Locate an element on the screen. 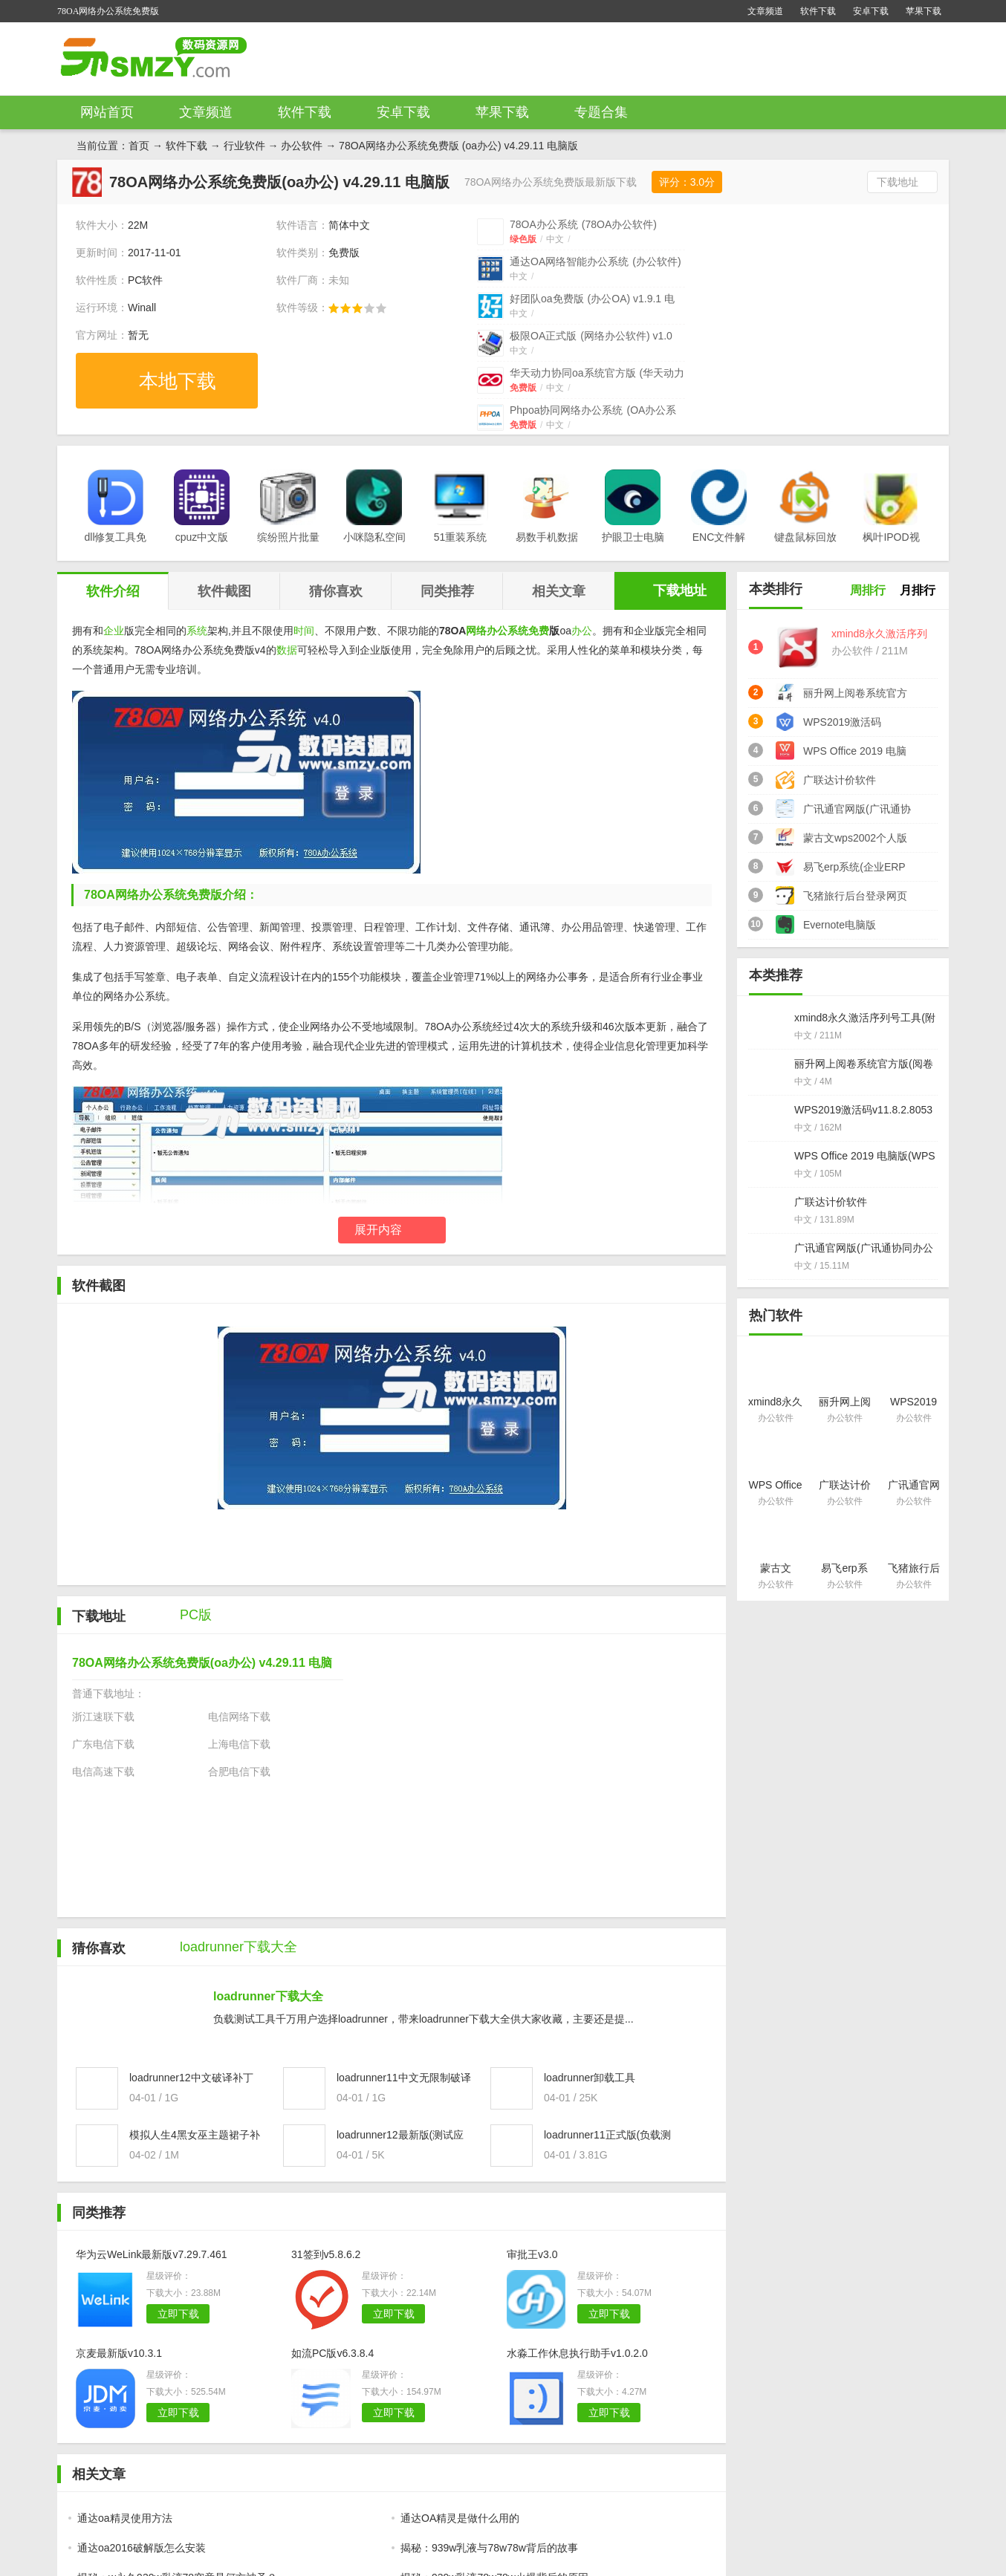 The image size is (1006, 2576). 电信高速下载 is located at coordinates (103, 1771).